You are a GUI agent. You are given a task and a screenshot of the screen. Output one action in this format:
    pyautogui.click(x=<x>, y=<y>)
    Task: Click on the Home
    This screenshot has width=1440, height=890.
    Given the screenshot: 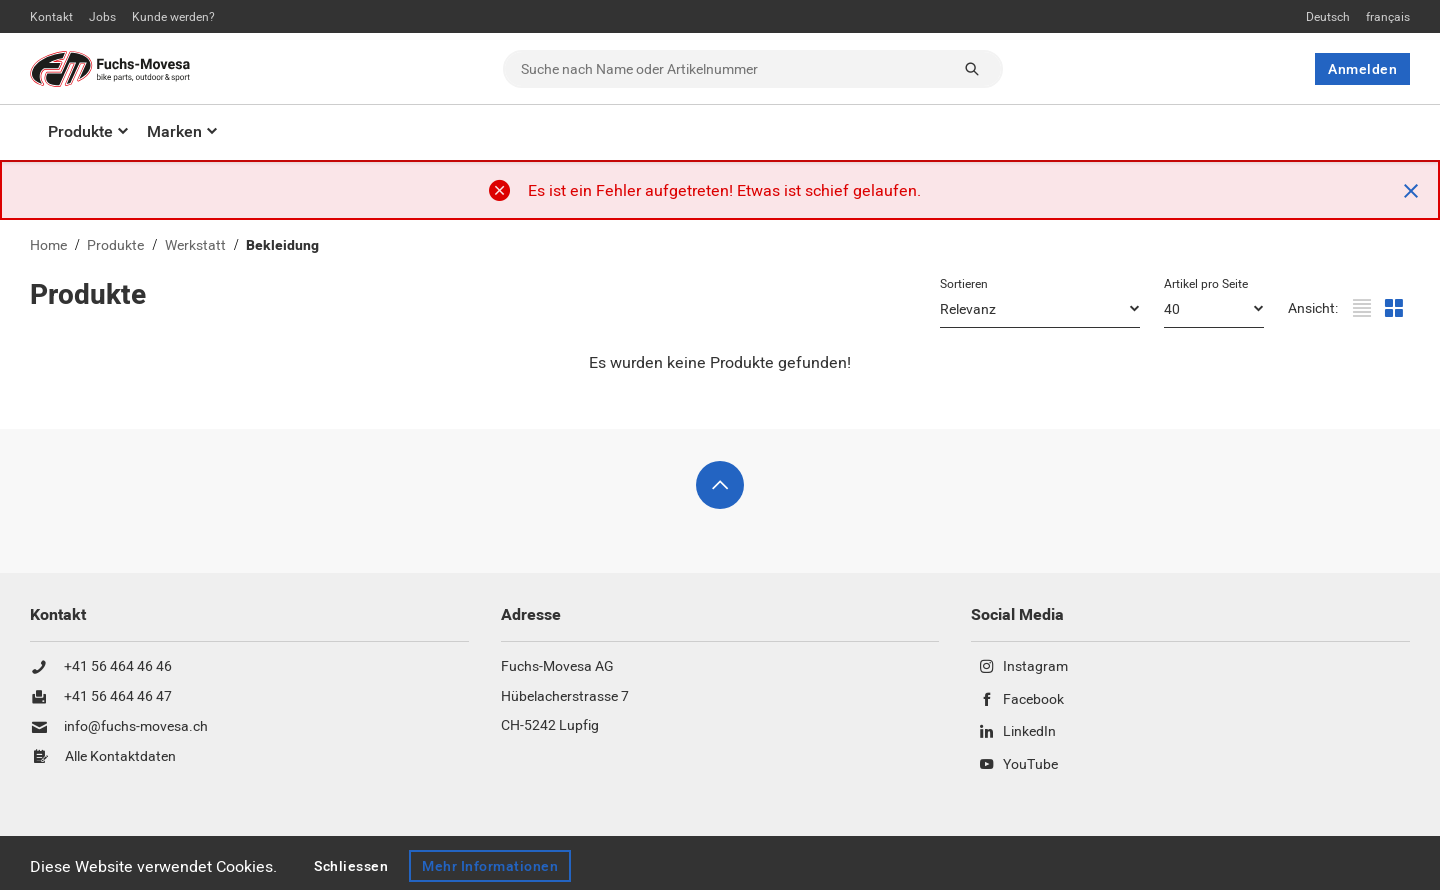 What is the action you would take?
    pyautogui.click(x=48, y=245)
    